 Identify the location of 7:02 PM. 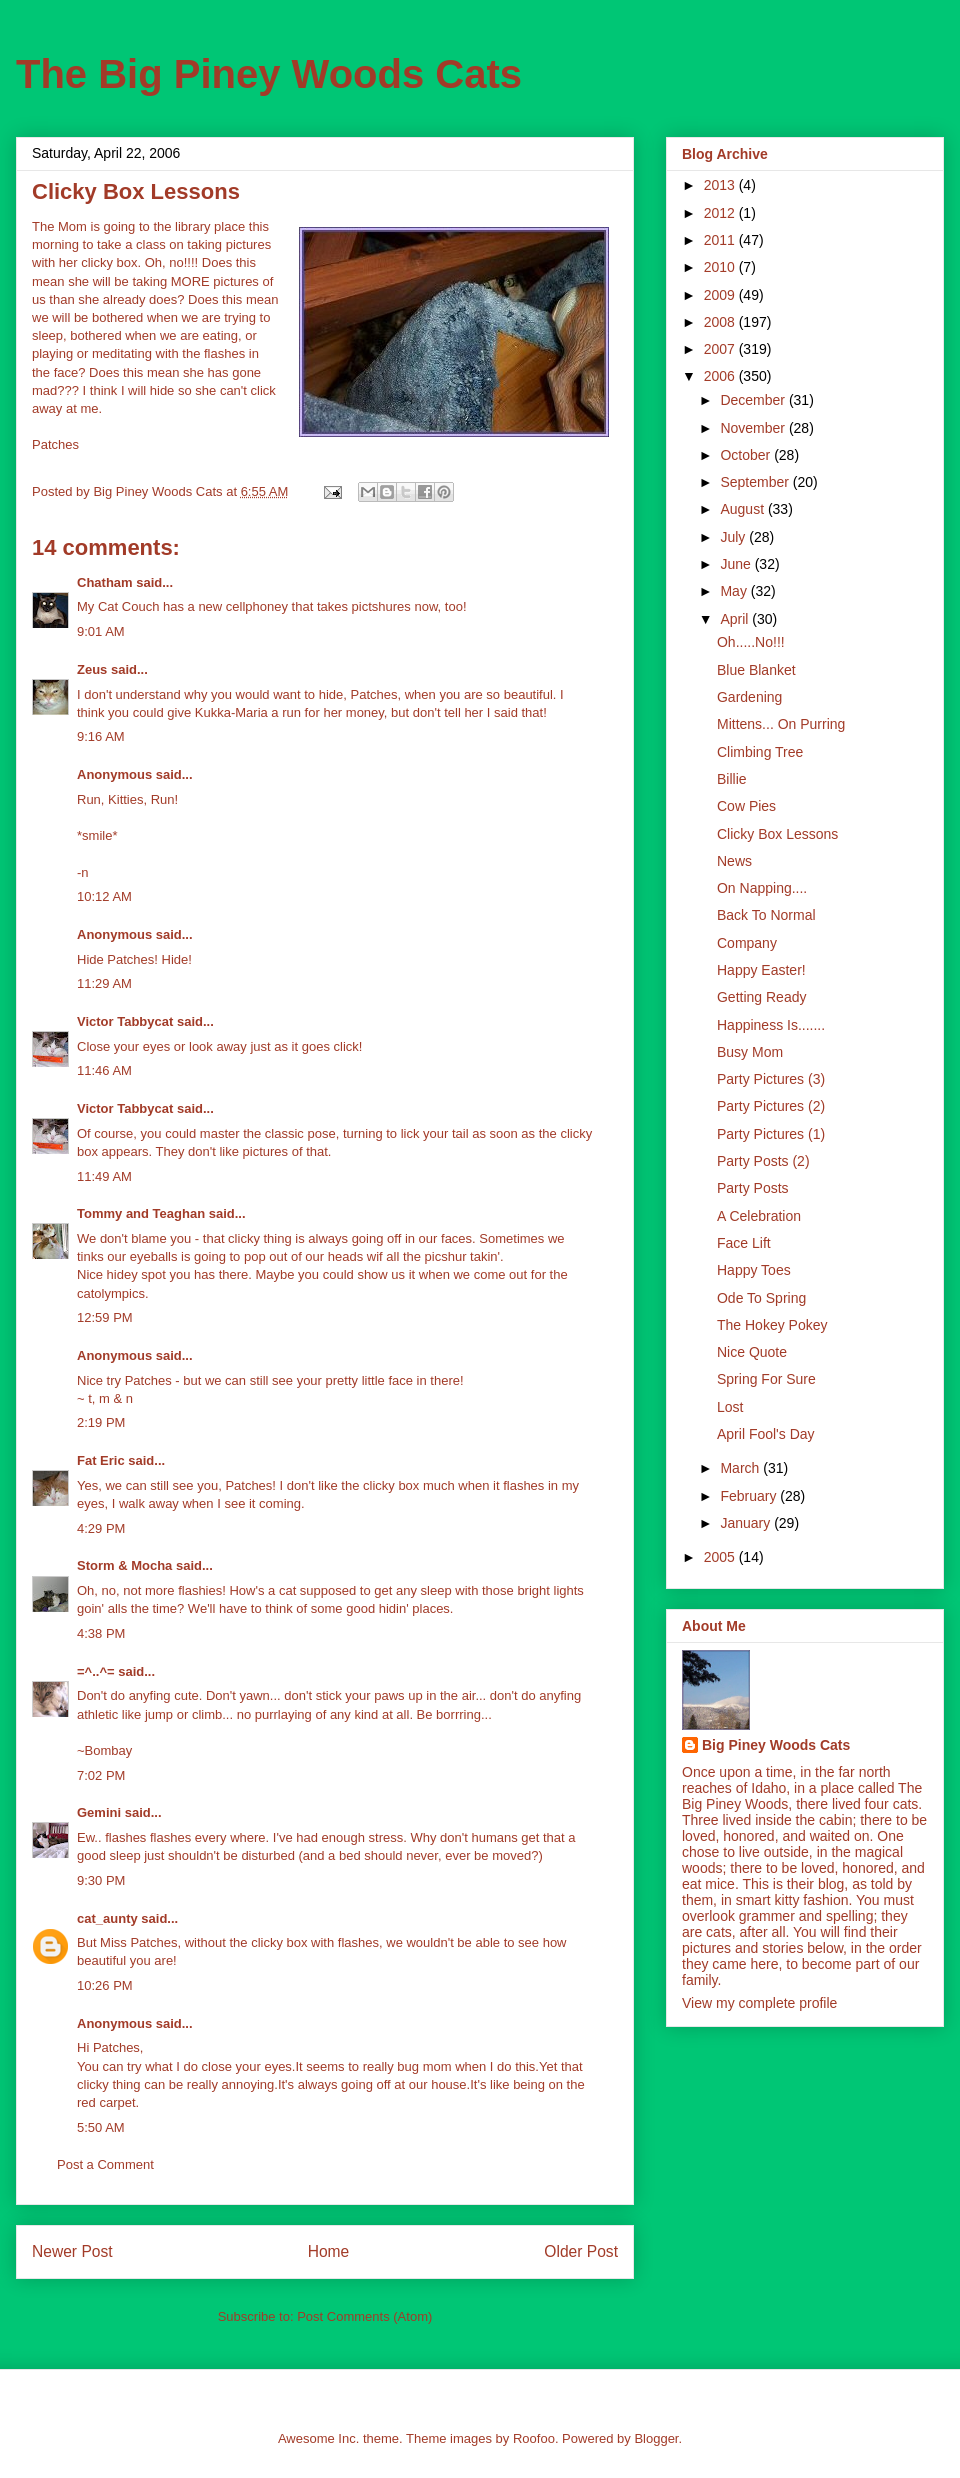
(101, 1775).